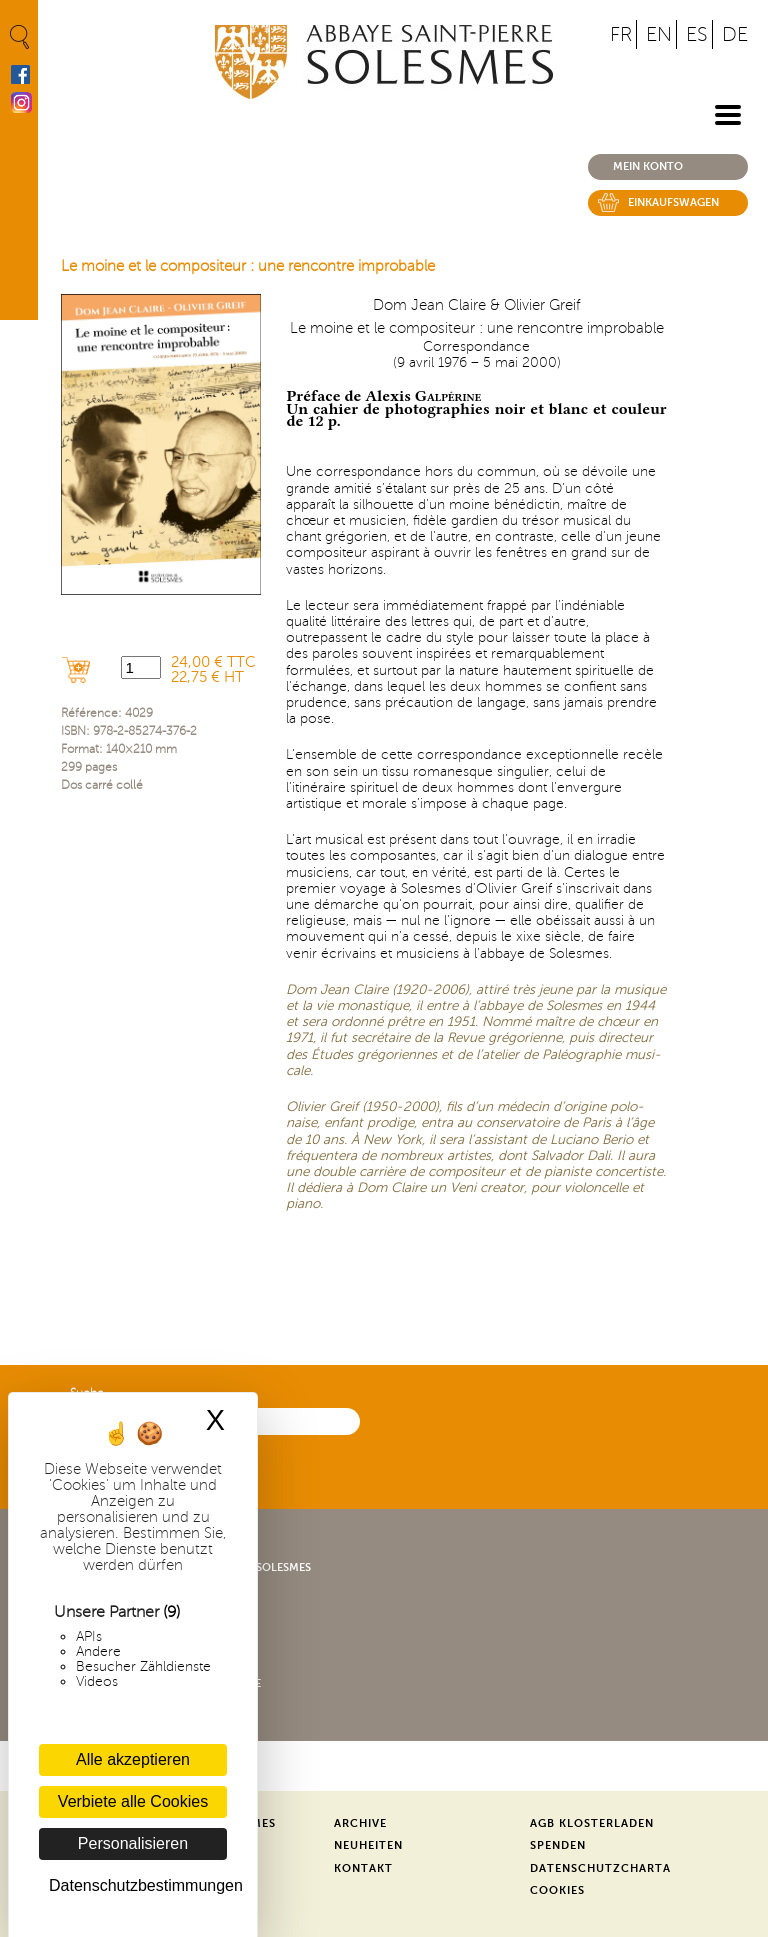 The image size is (768, 1937). What do you see at coordinates (648, 166) in the screenshot?
I see `Mein konto` at bounding box center [648, 166].